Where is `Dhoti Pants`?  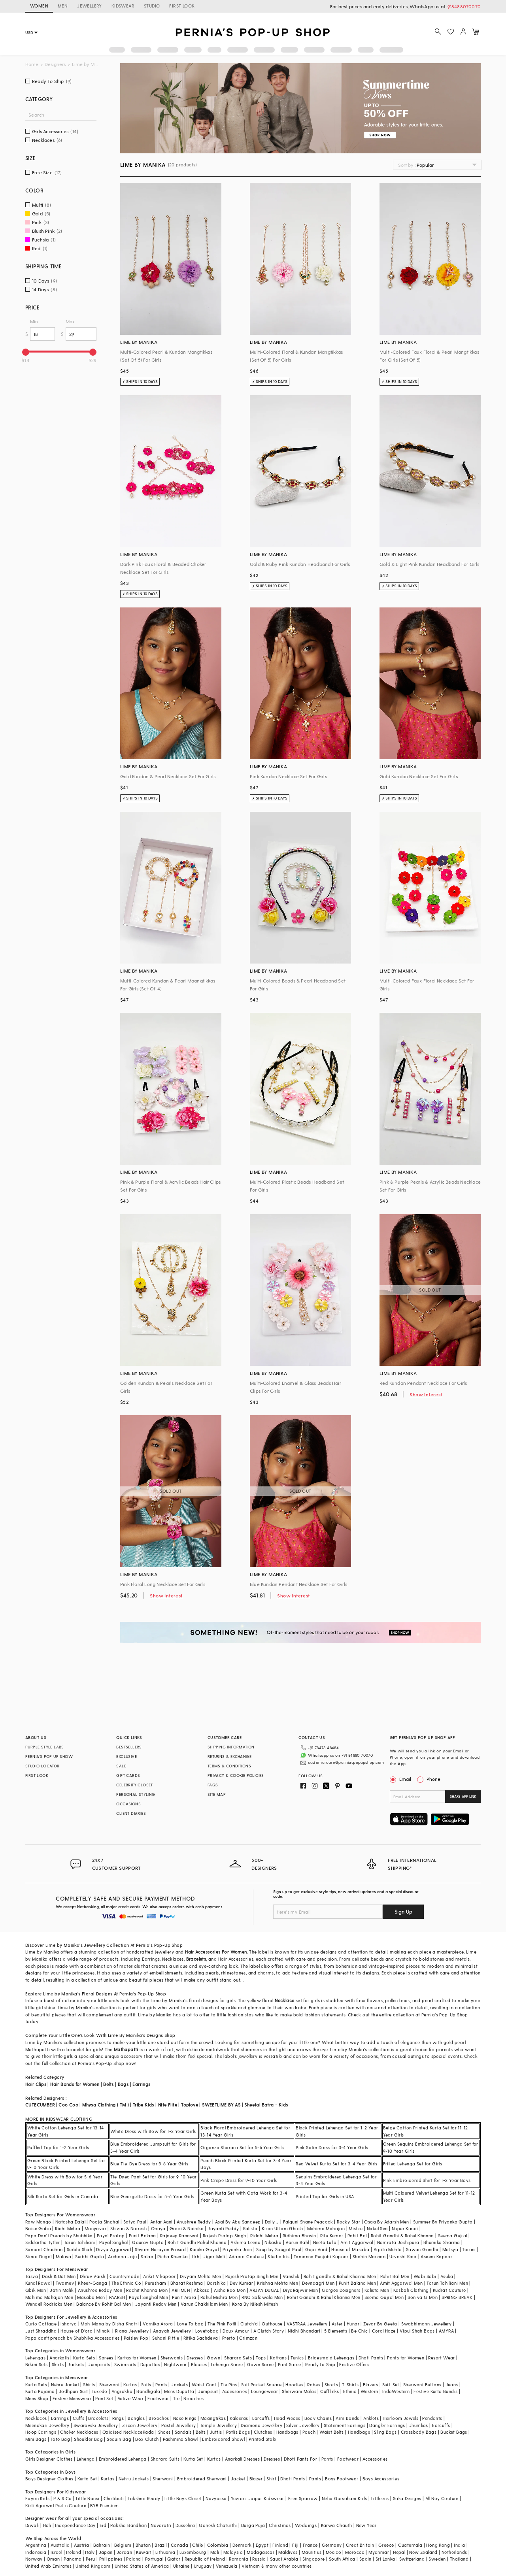
Dhoti Pants is located at coordinates (371, 2357).